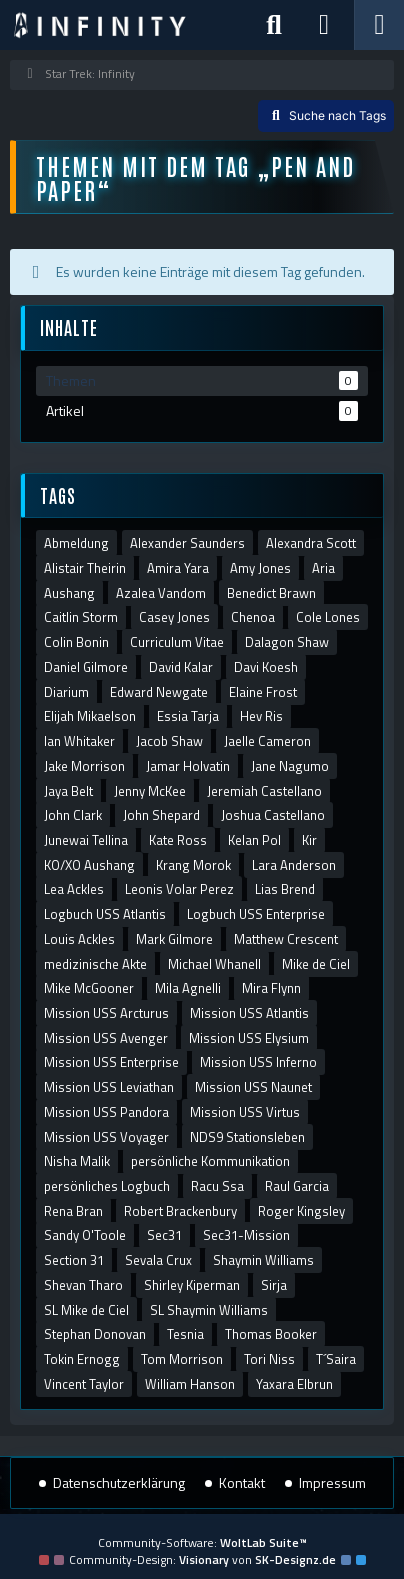 The width and height of the screenshot is (404, 1579). I want to click on Amy Jones, so click(260, 568).